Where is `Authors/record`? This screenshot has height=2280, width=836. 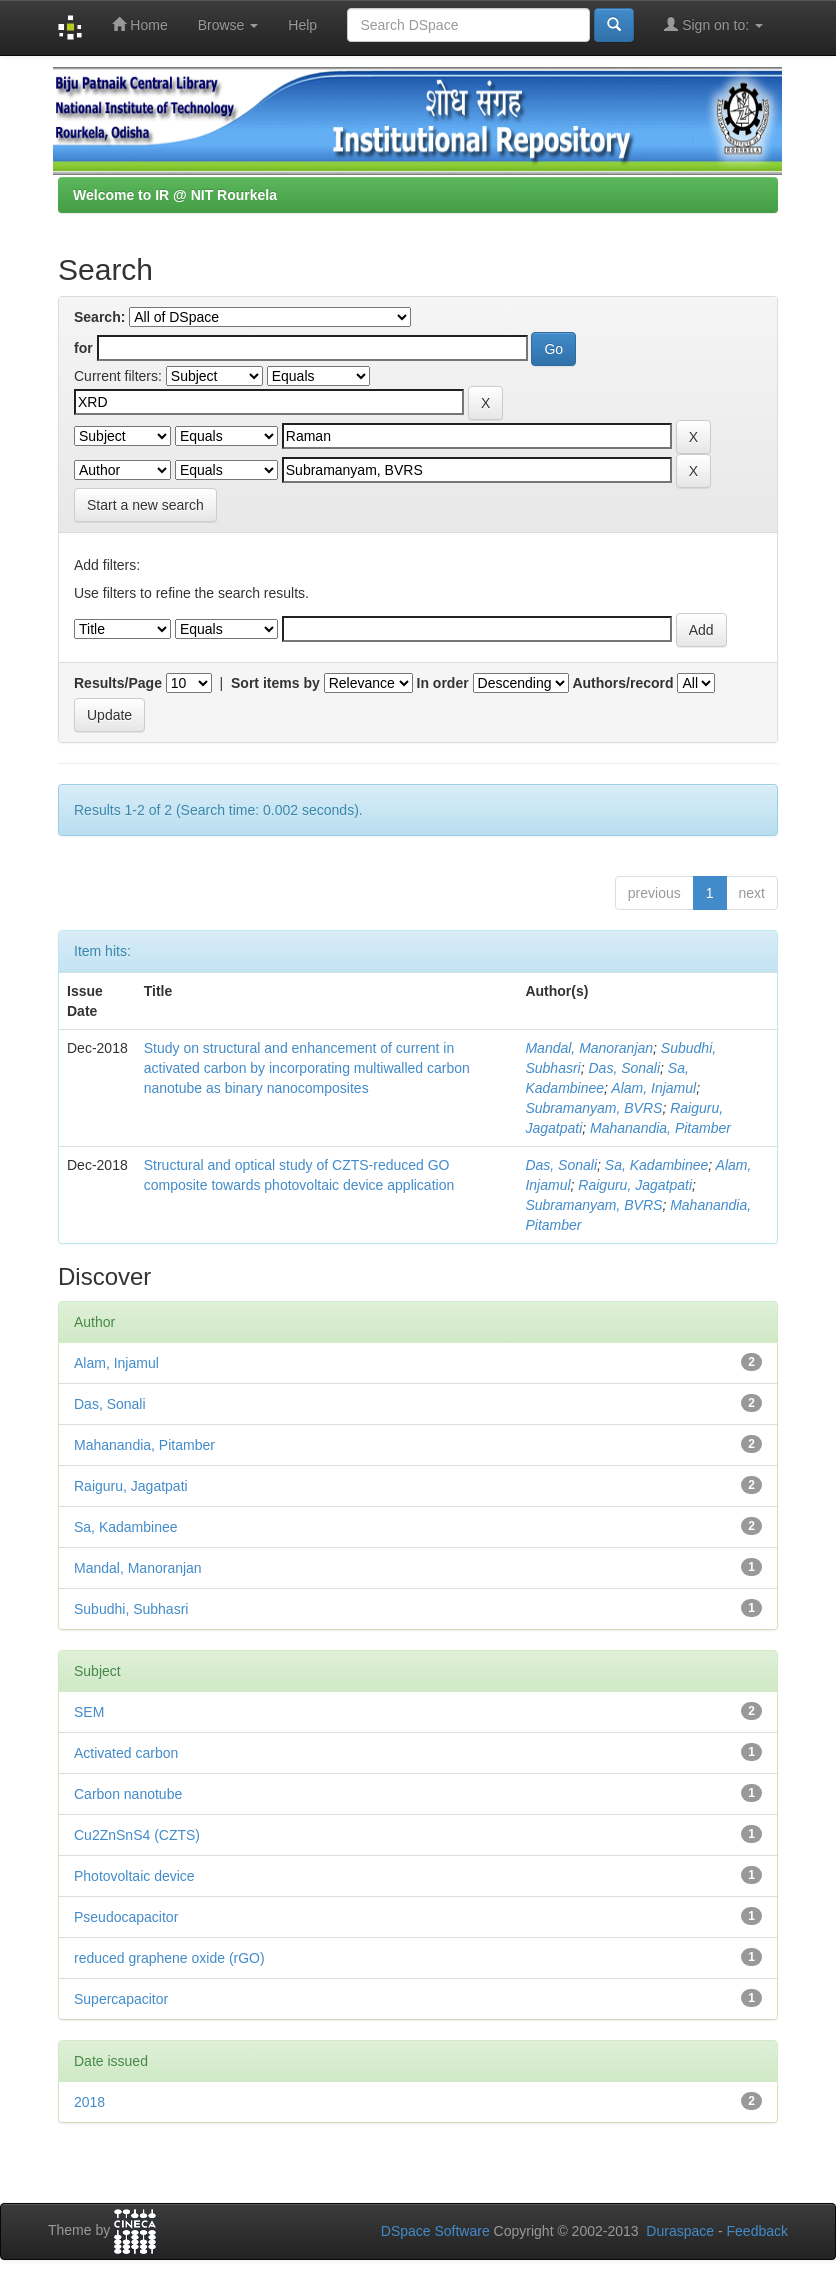 Authors/record is located at coordinates (622, 683).